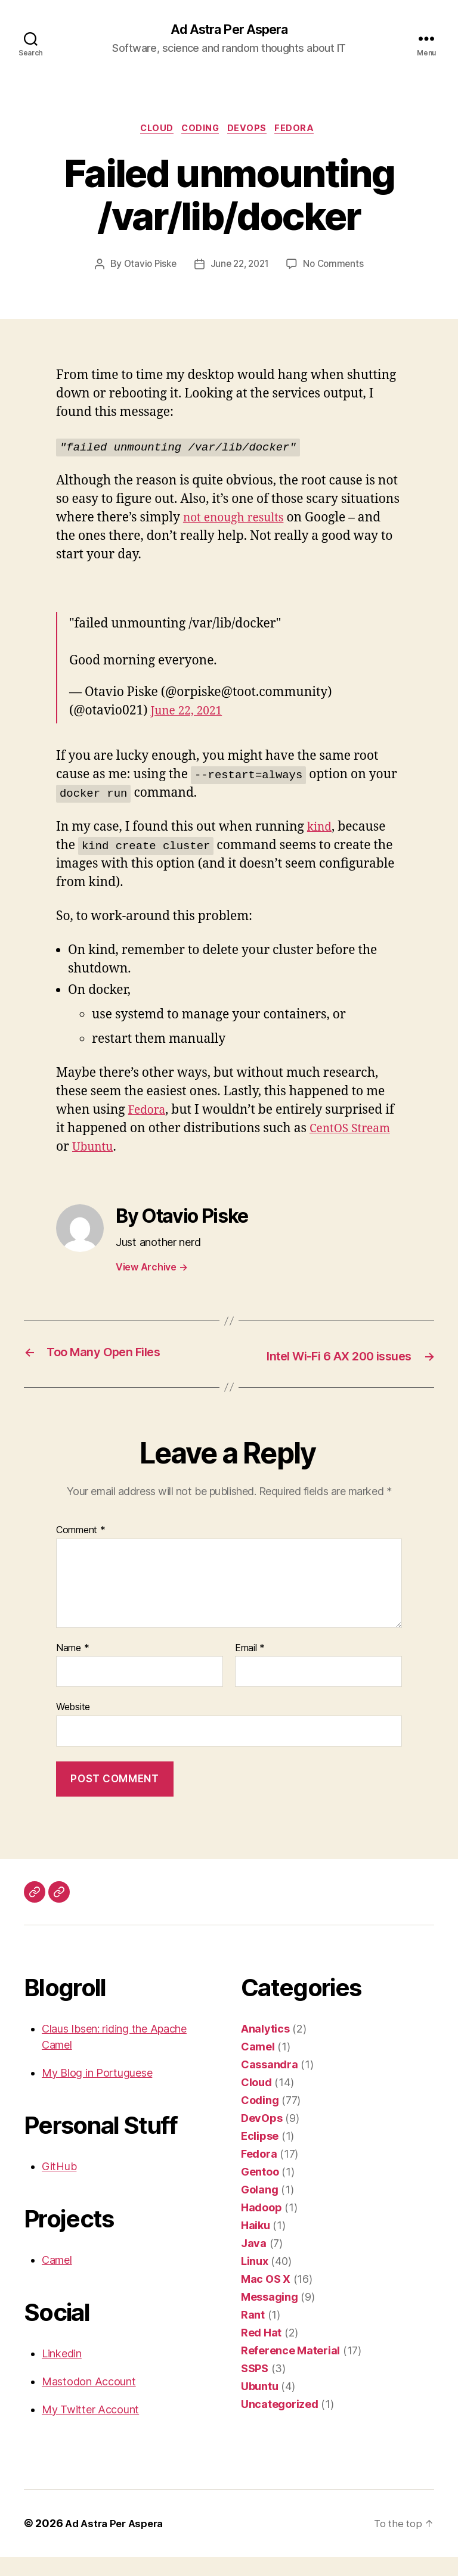  I want to click on View Archive, so click(151, 1270).